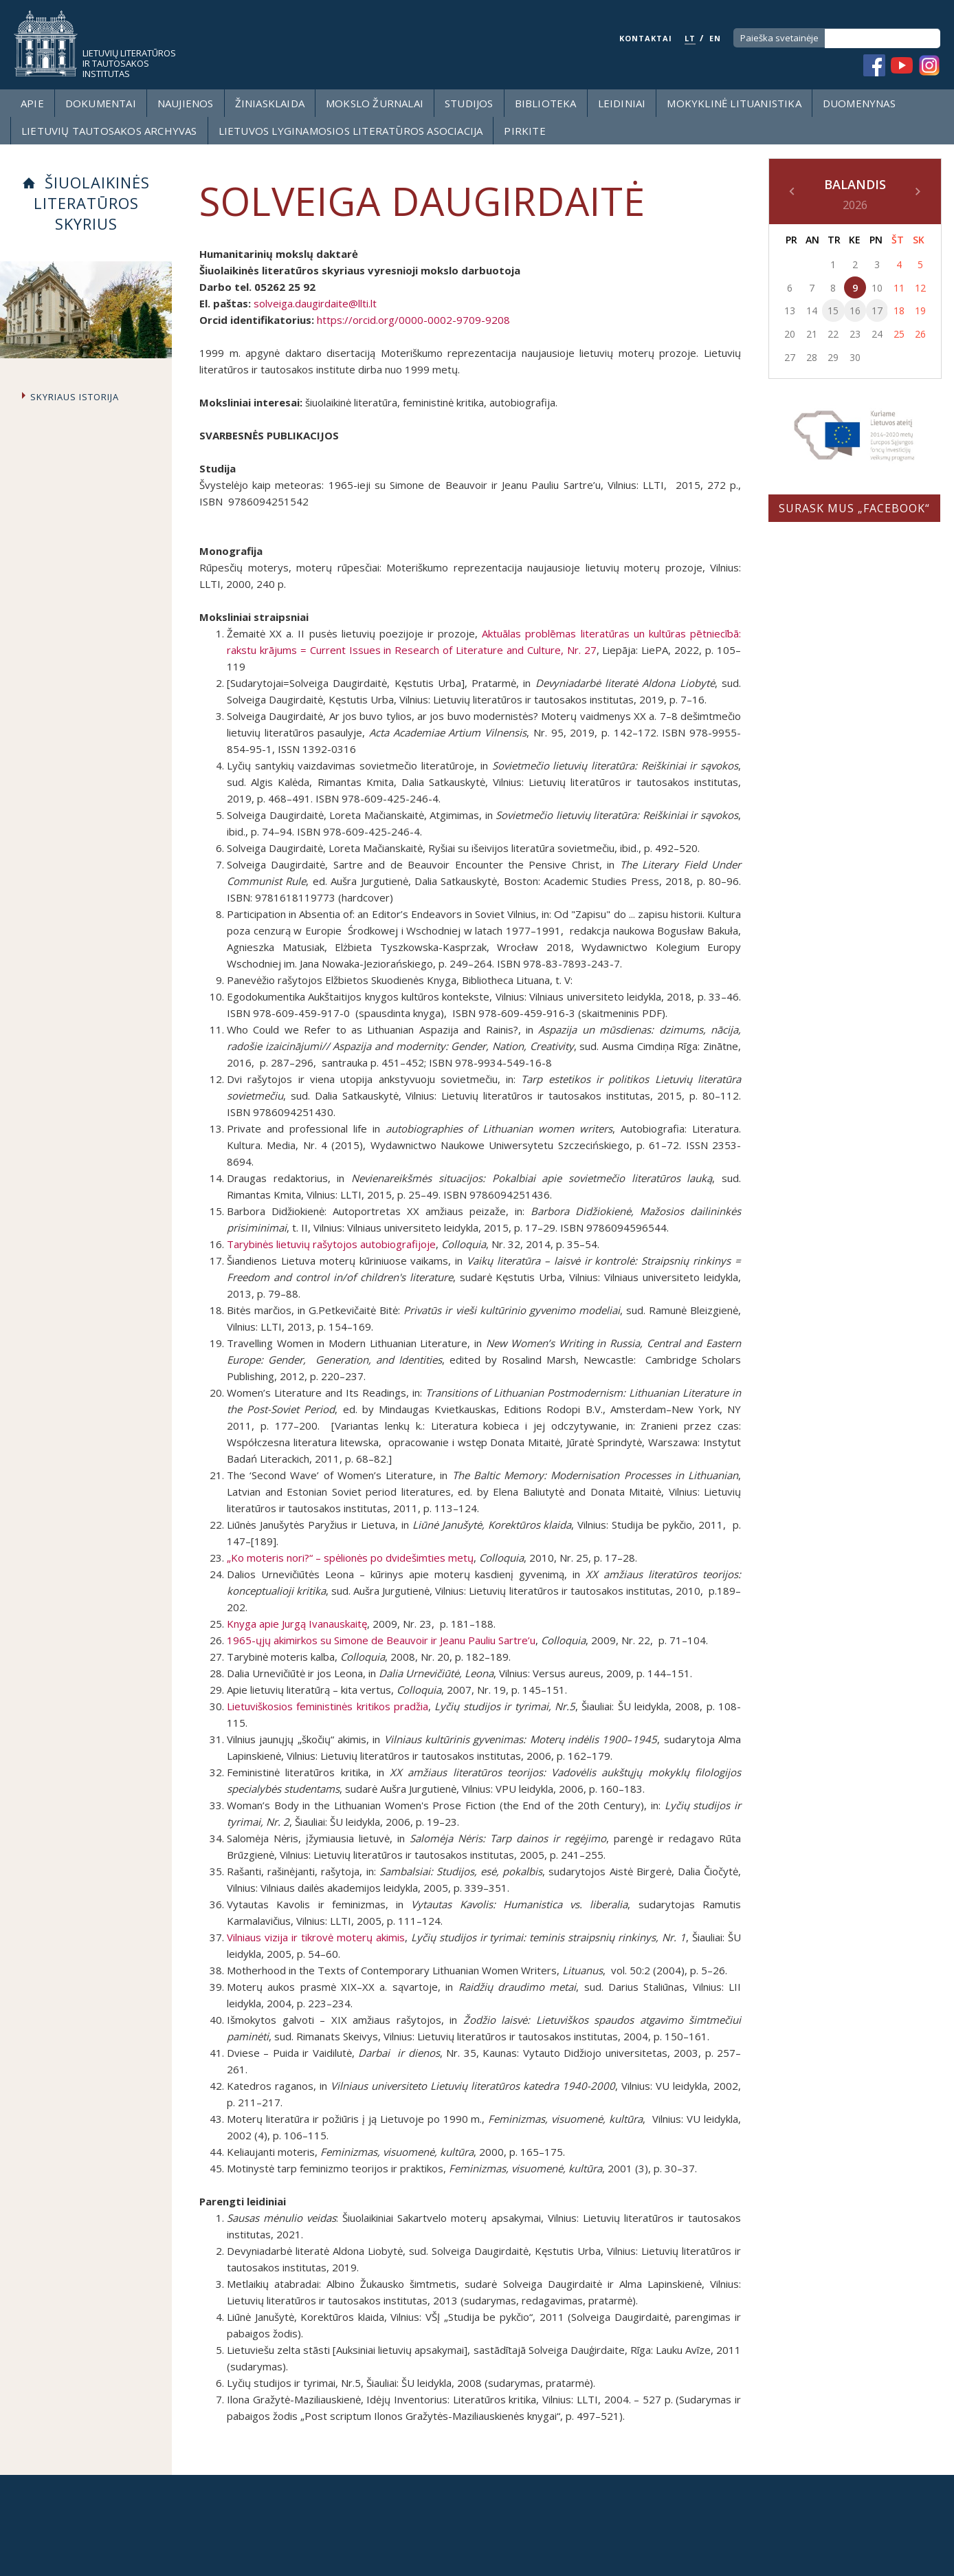 Image resolution: width=954 pixels, height=2576 pixels. Describe the element at coordinates (734, 103) in the screenshot. I see `Mokyklinė lituanistika` at that location.